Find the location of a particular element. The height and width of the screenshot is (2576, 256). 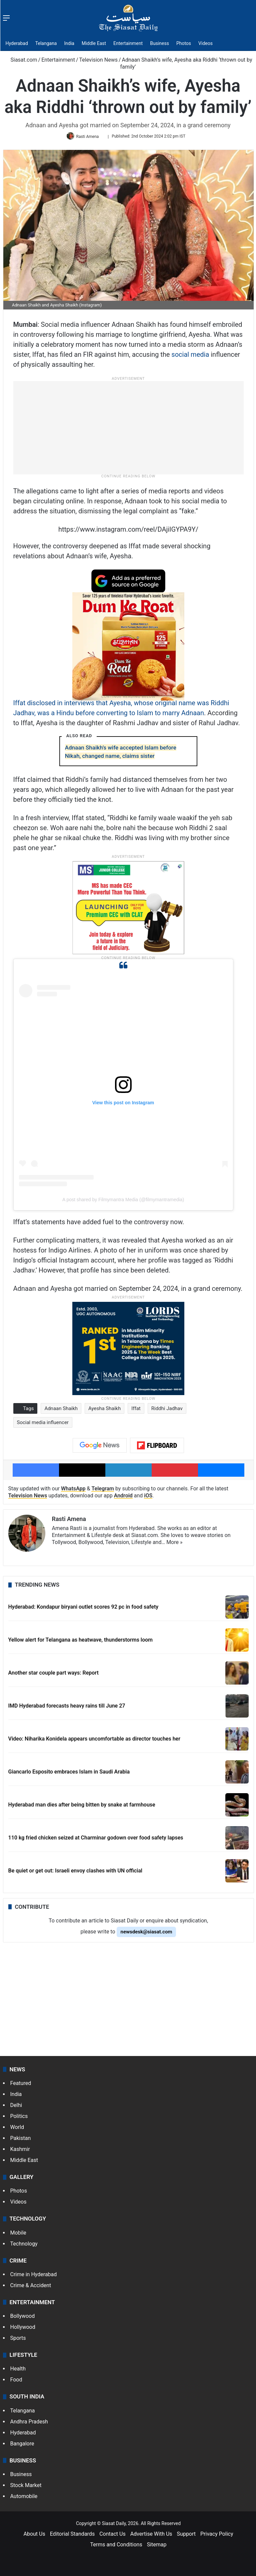

Hyderabad is located at coordinates (17, 43).